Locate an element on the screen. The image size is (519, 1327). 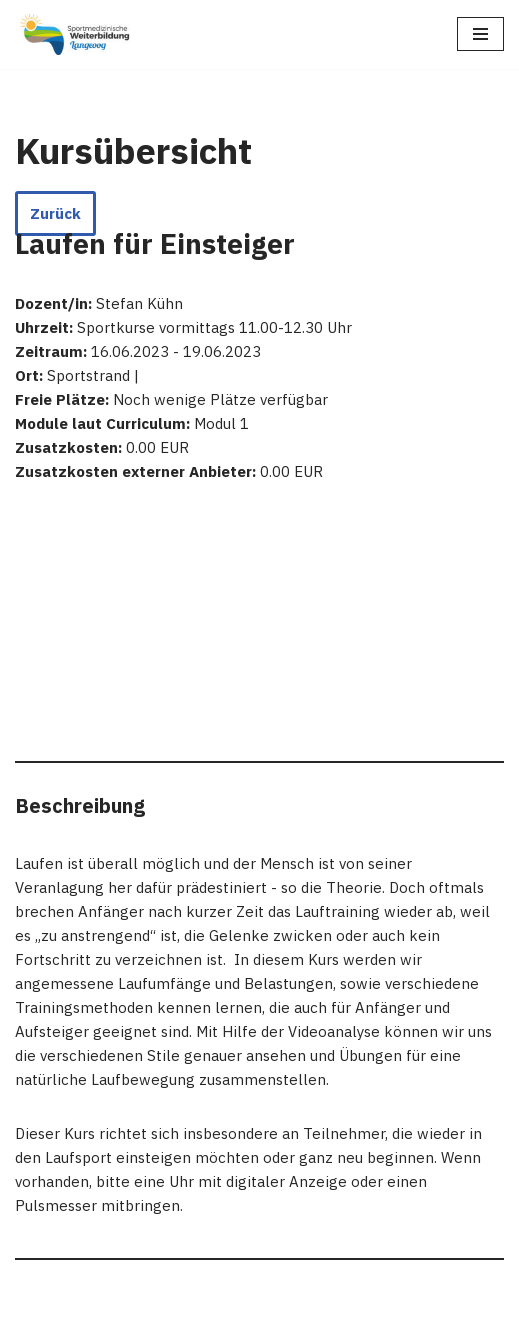
Neve is located at coordinates (33, 1306).